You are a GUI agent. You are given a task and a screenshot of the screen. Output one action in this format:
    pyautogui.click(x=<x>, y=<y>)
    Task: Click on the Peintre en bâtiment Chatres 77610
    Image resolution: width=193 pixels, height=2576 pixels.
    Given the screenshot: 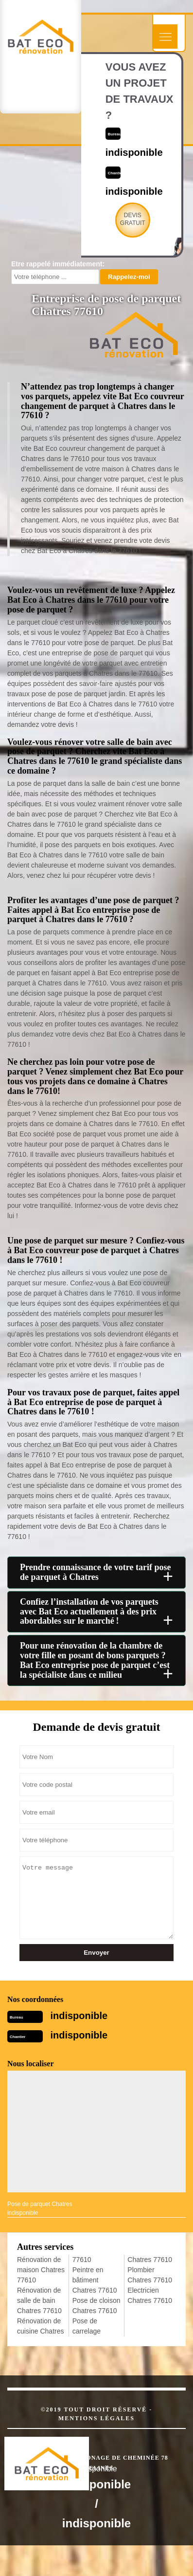 What is the action you would take?
    pyautogui.click(x=94, y=2280)
    